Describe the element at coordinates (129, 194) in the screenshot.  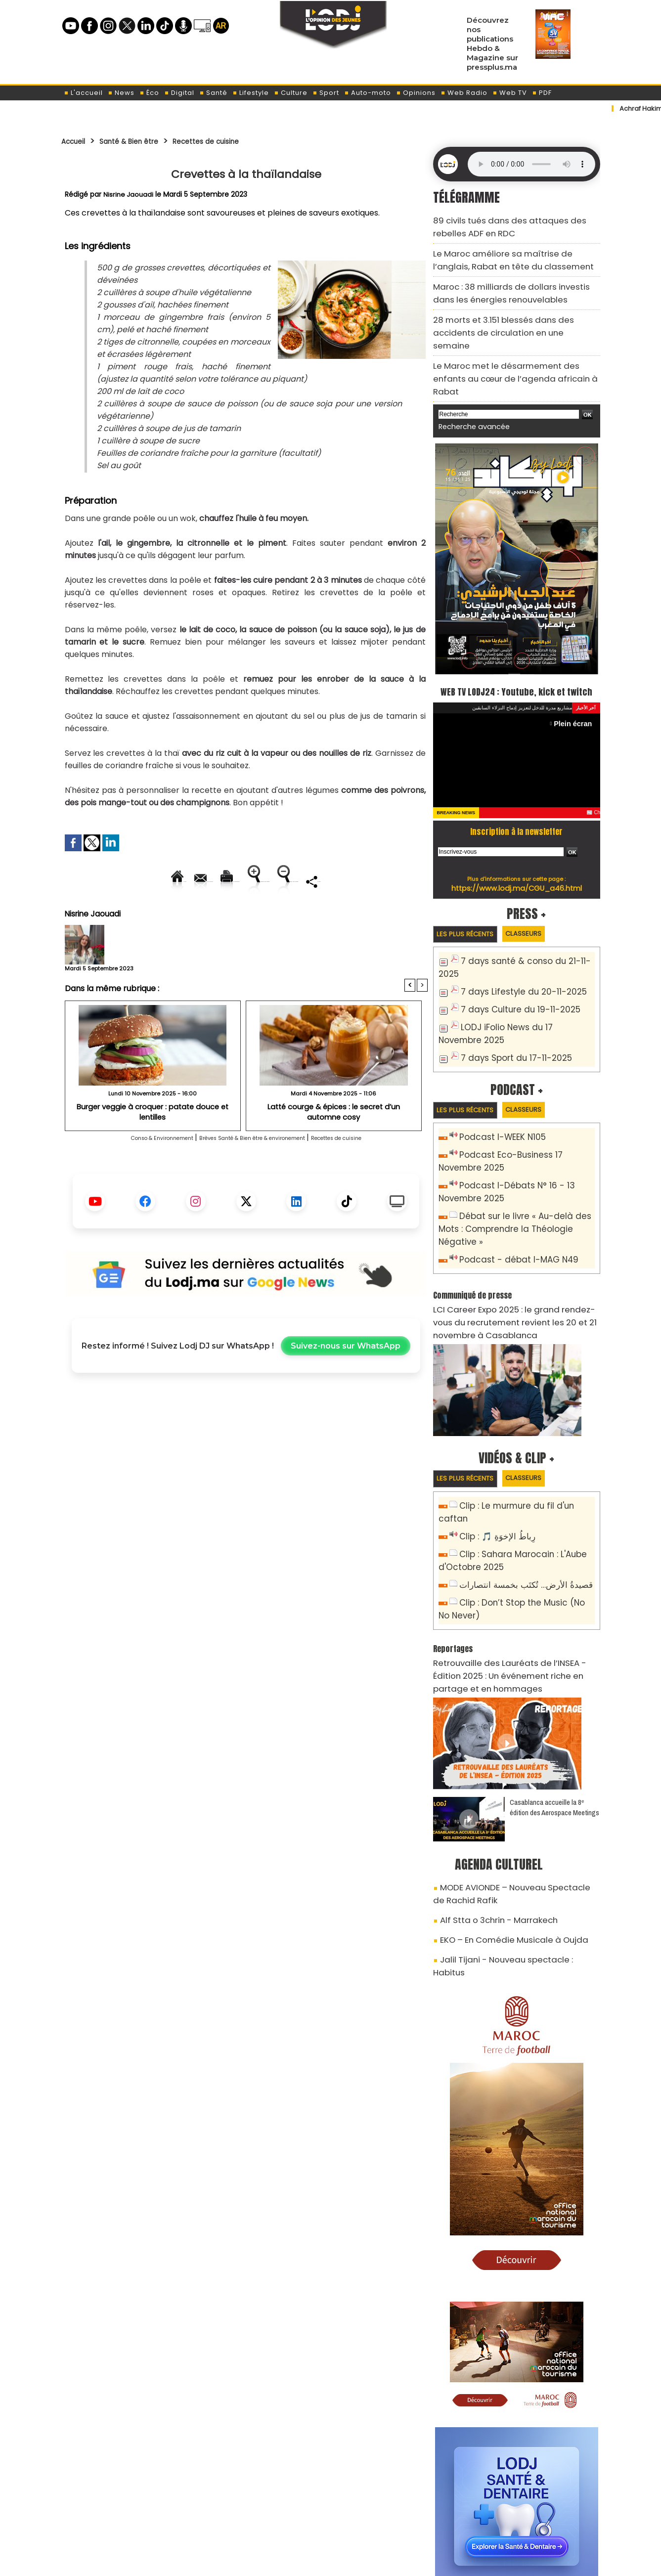
I see `Nisrine Jaouadi` at that location.